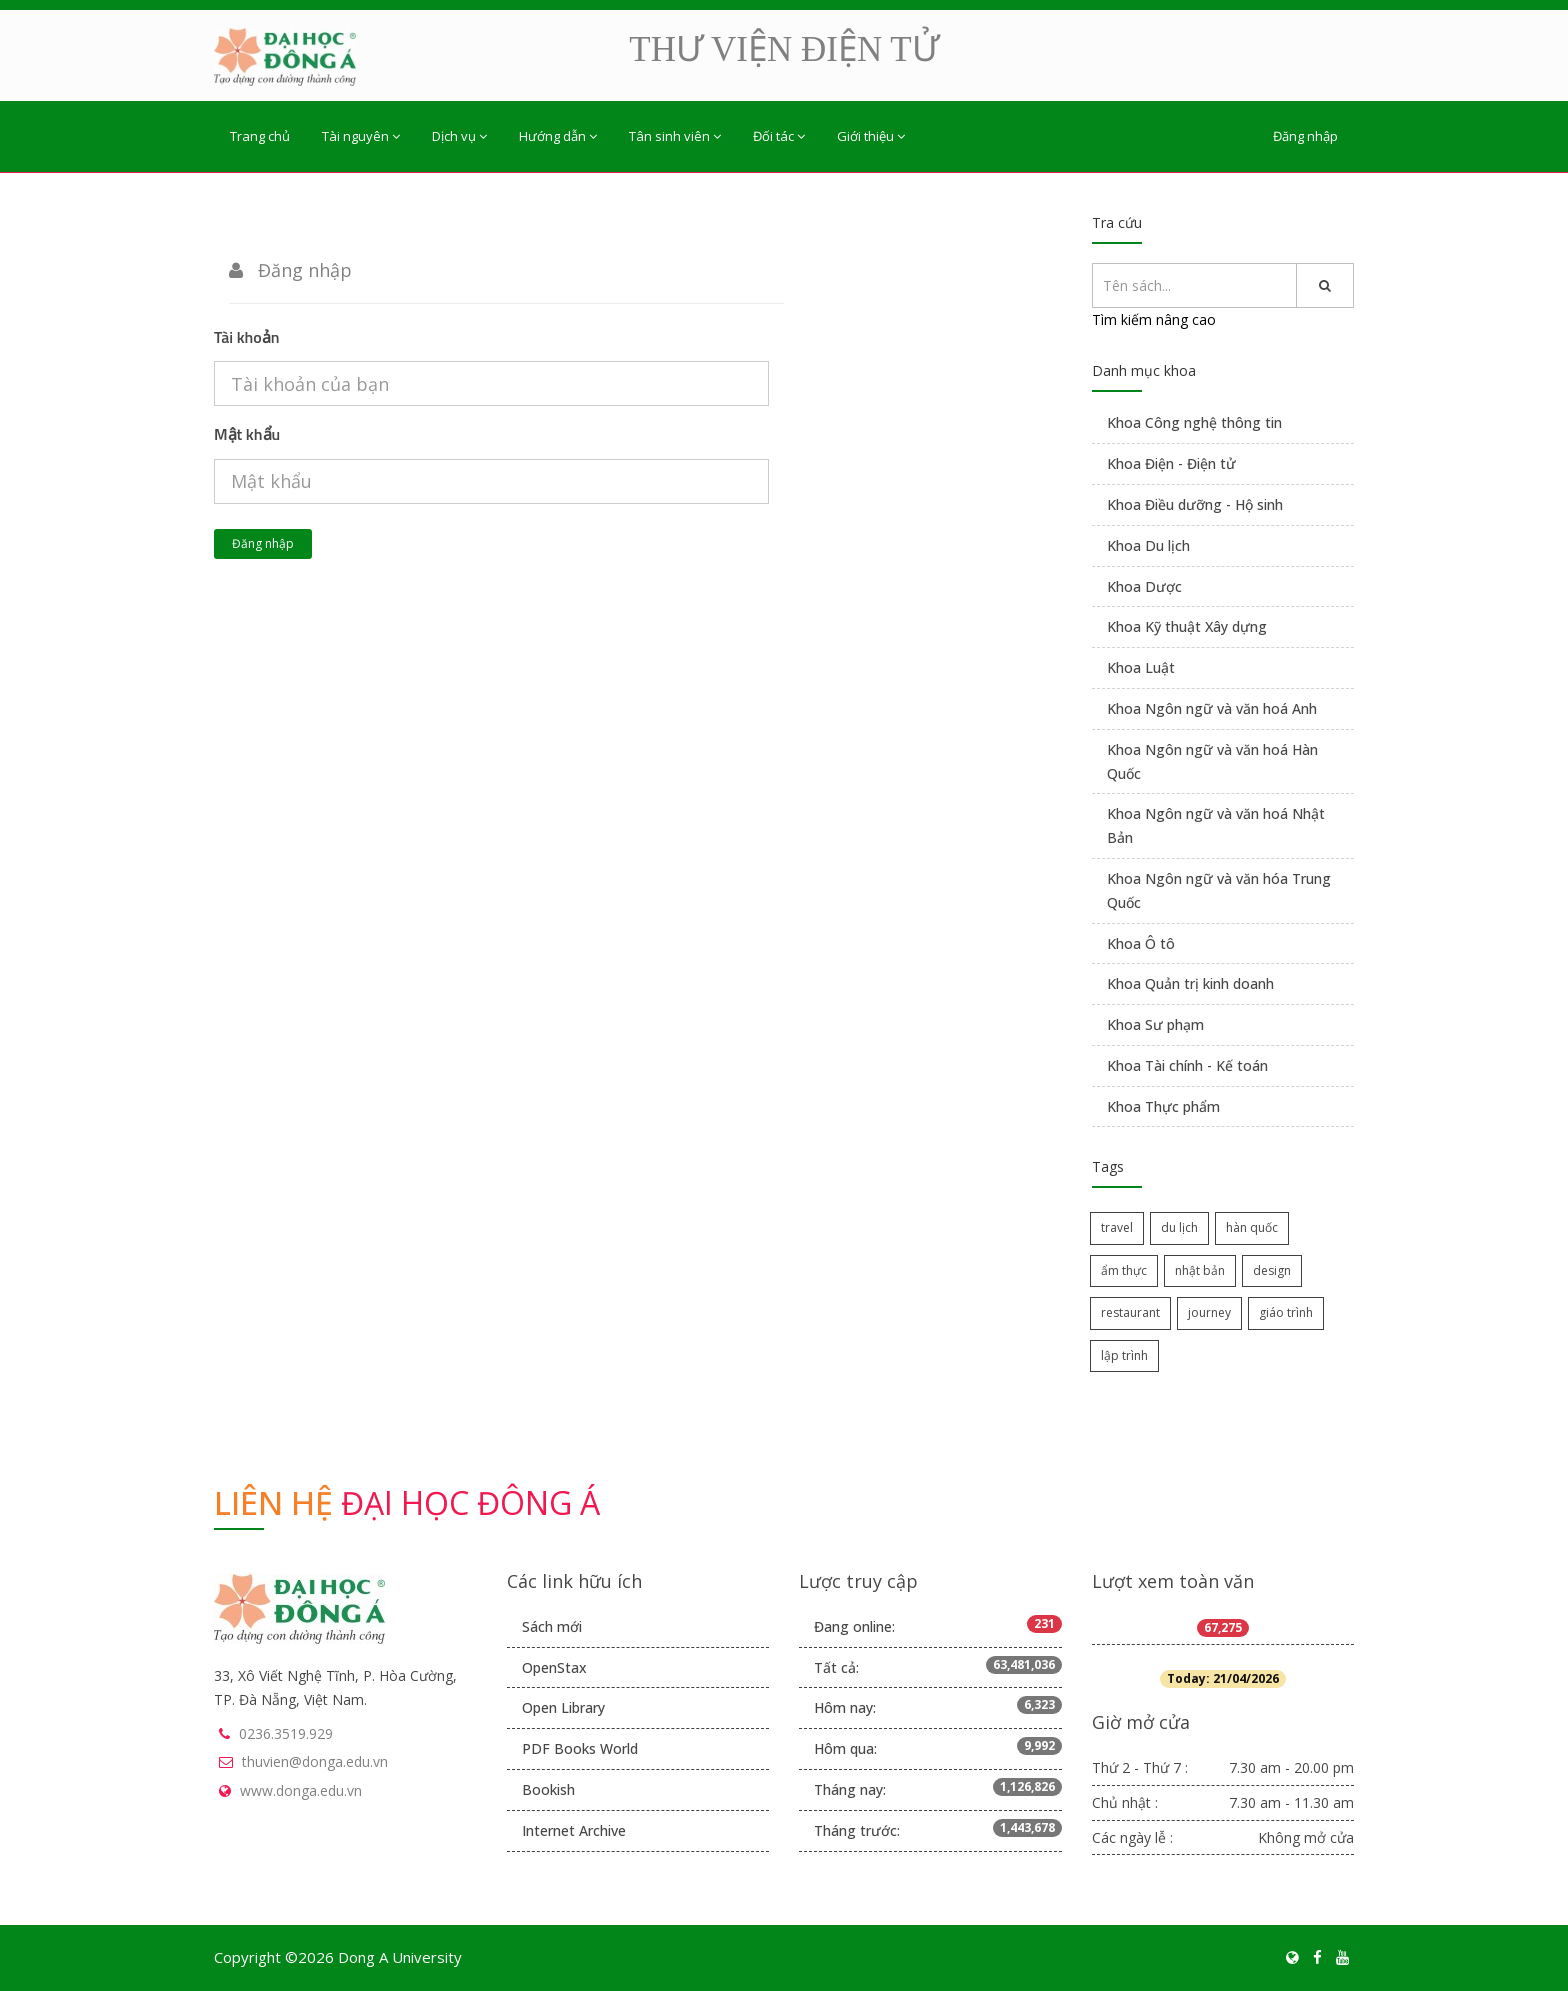  I want to click on Khoa Du lịch, so click(1148, 545).